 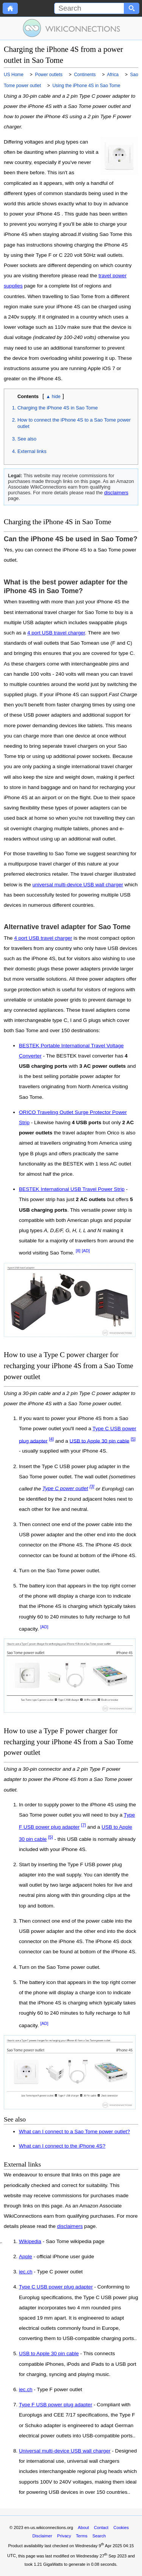 I want to click on What can I connect to the iPhone 4S?, so click(x=62, y=2146).